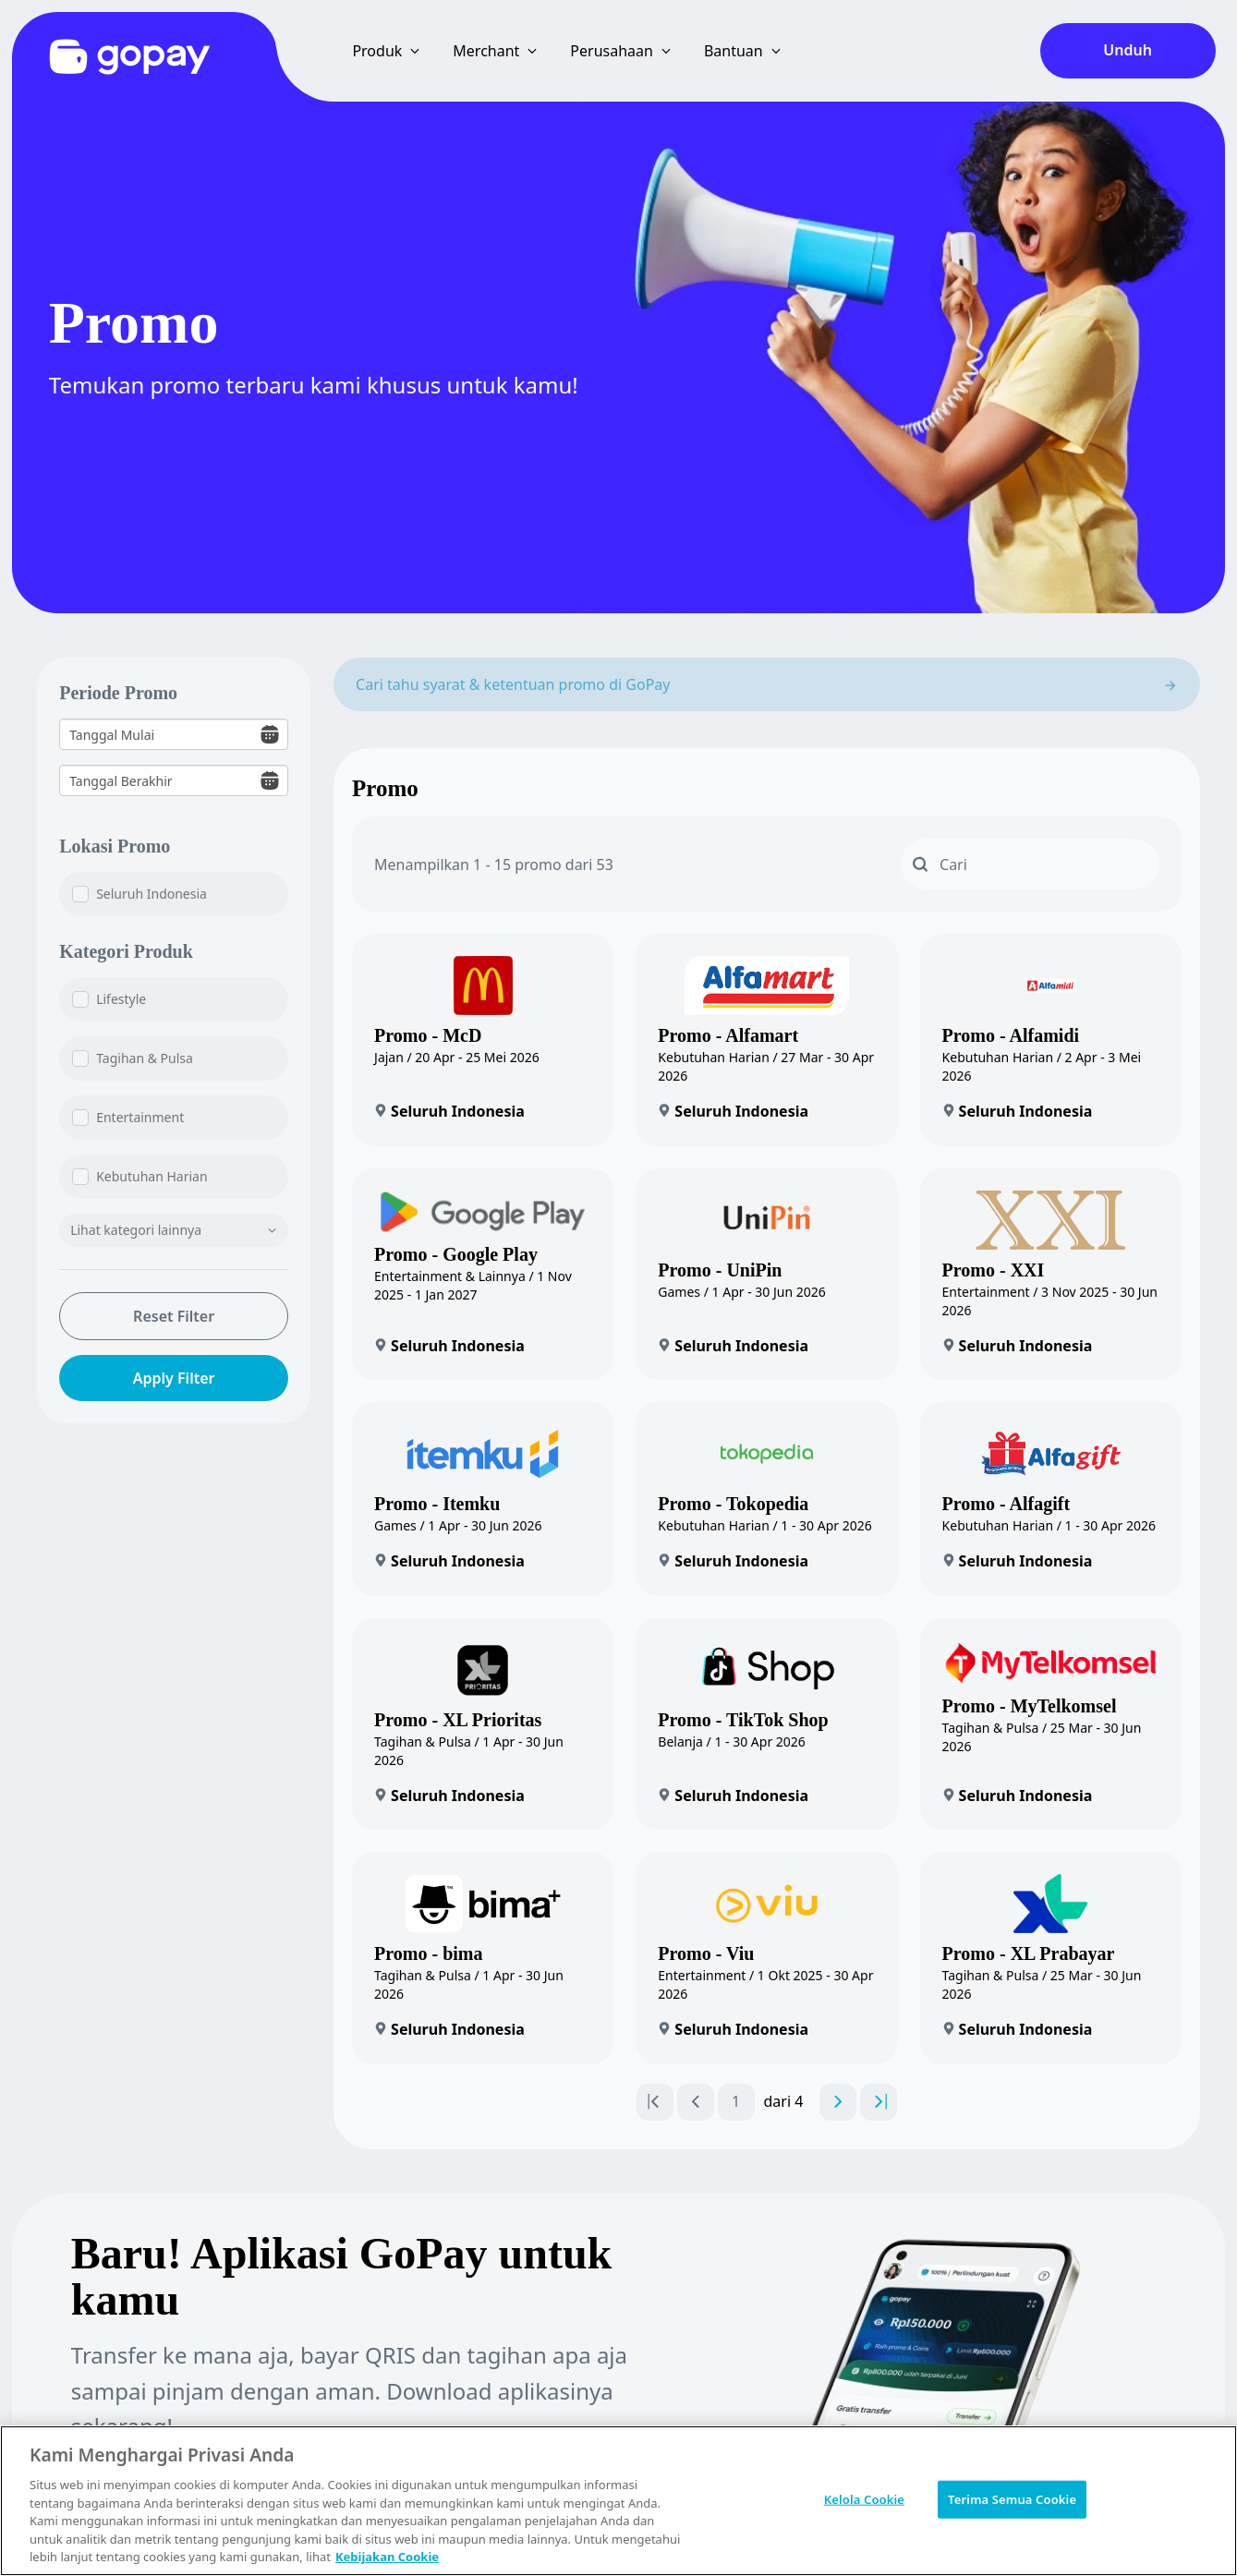  Describe the element at coordinates (655, 2102) in the screenshot. I see `[Go to first page]` at that location.